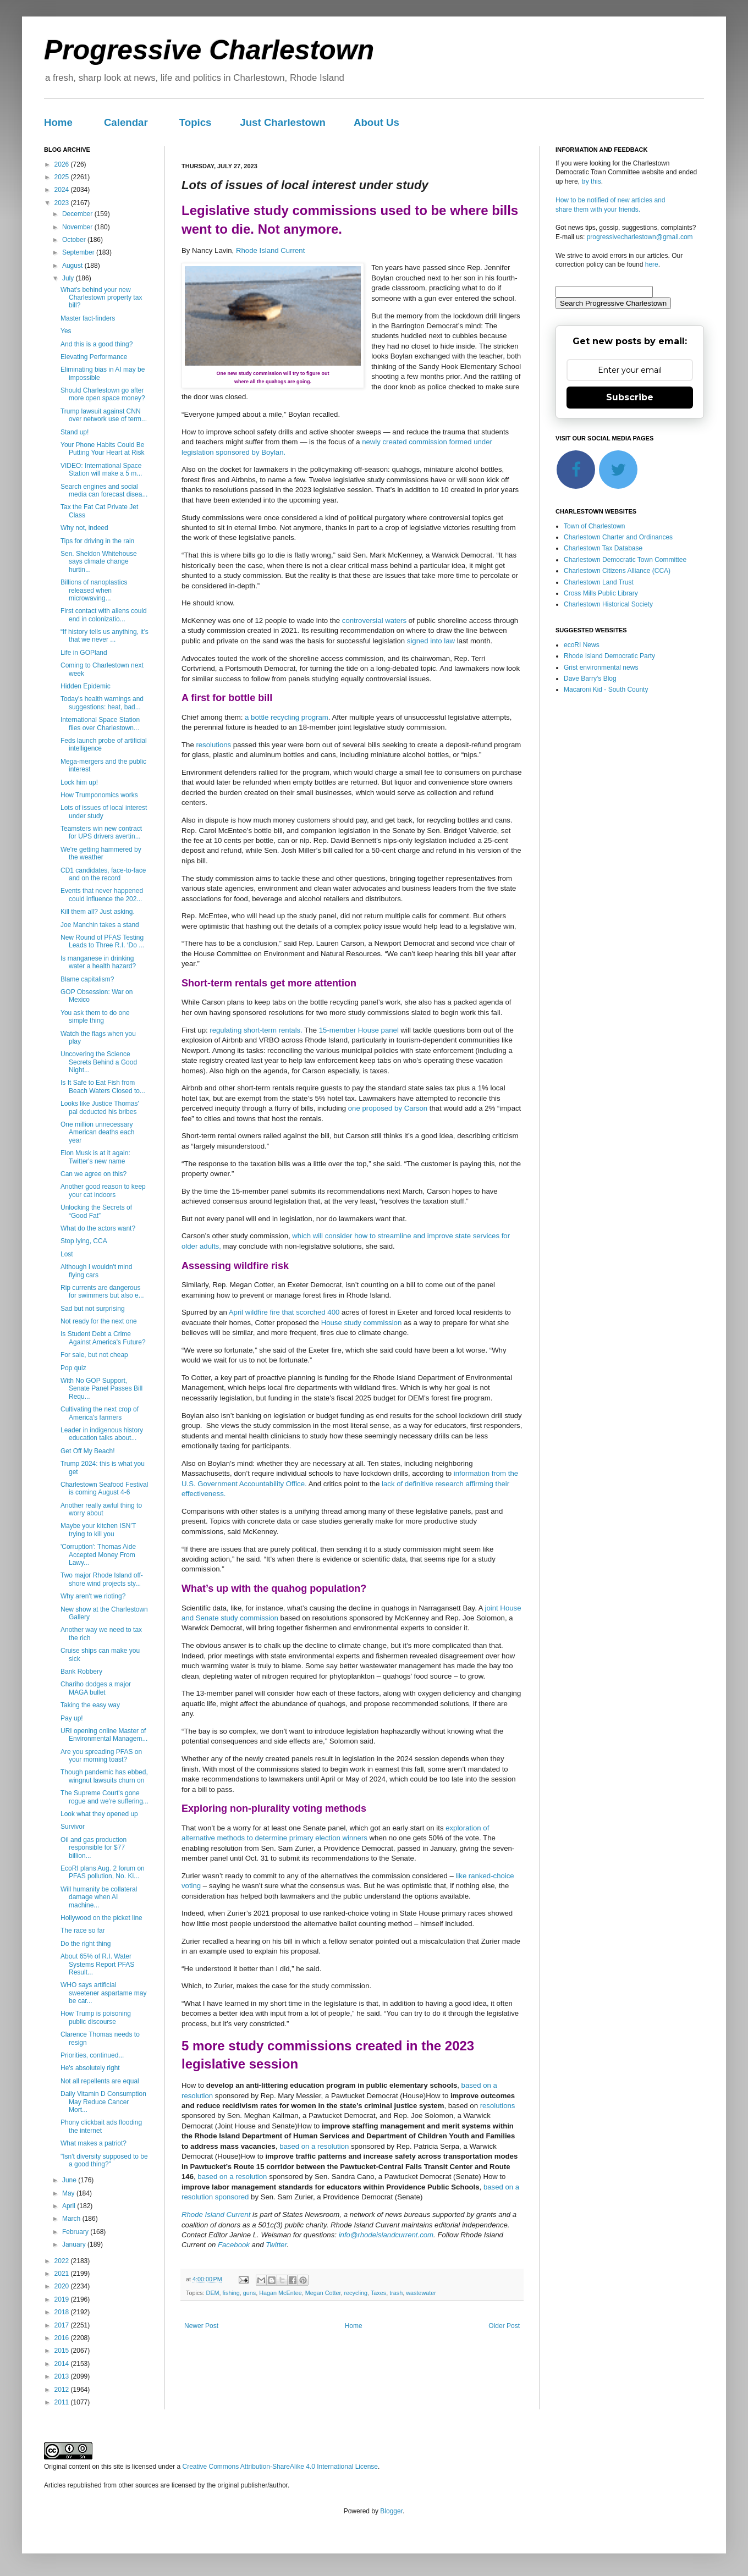  I want to click on Get Off My Beach!, so click(87, 1451).